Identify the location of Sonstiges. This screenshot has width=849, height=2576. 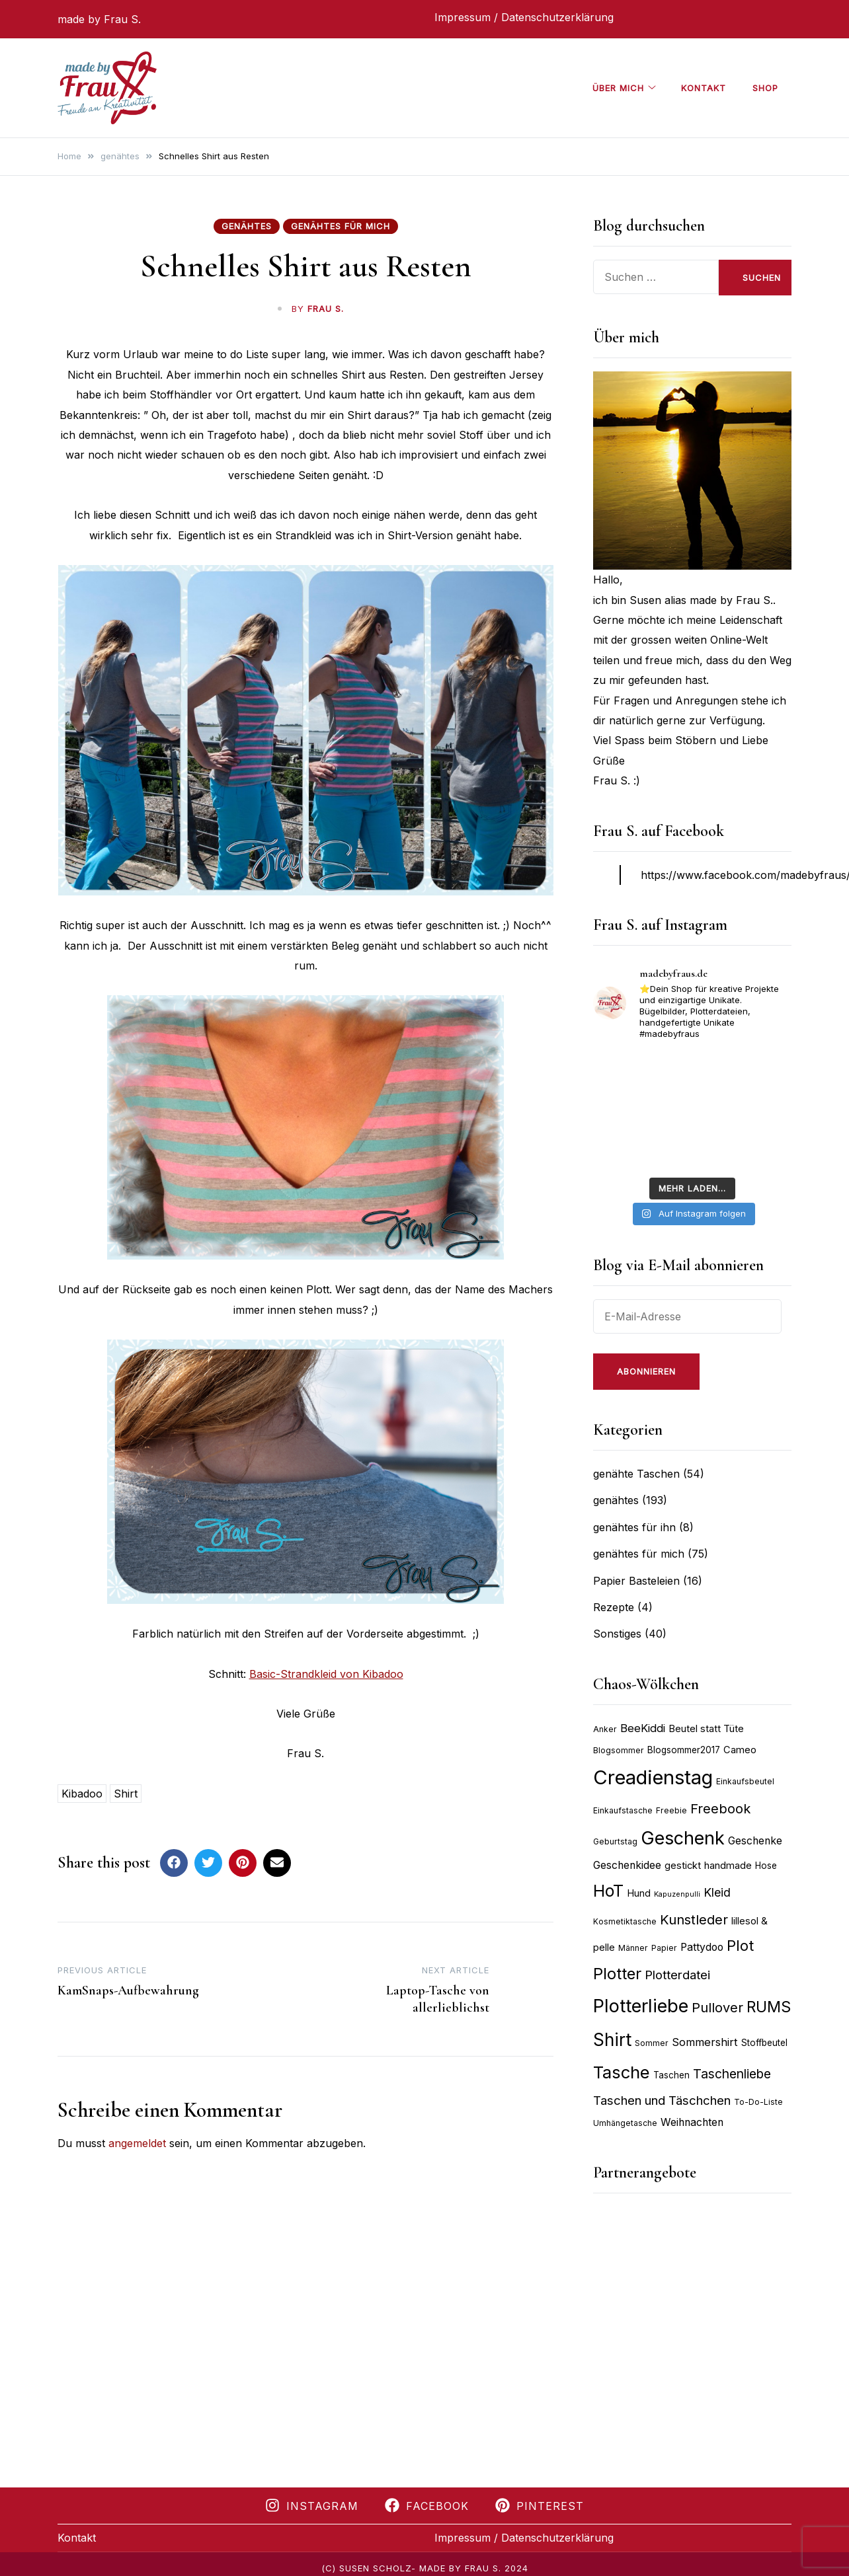
(617, 1633).